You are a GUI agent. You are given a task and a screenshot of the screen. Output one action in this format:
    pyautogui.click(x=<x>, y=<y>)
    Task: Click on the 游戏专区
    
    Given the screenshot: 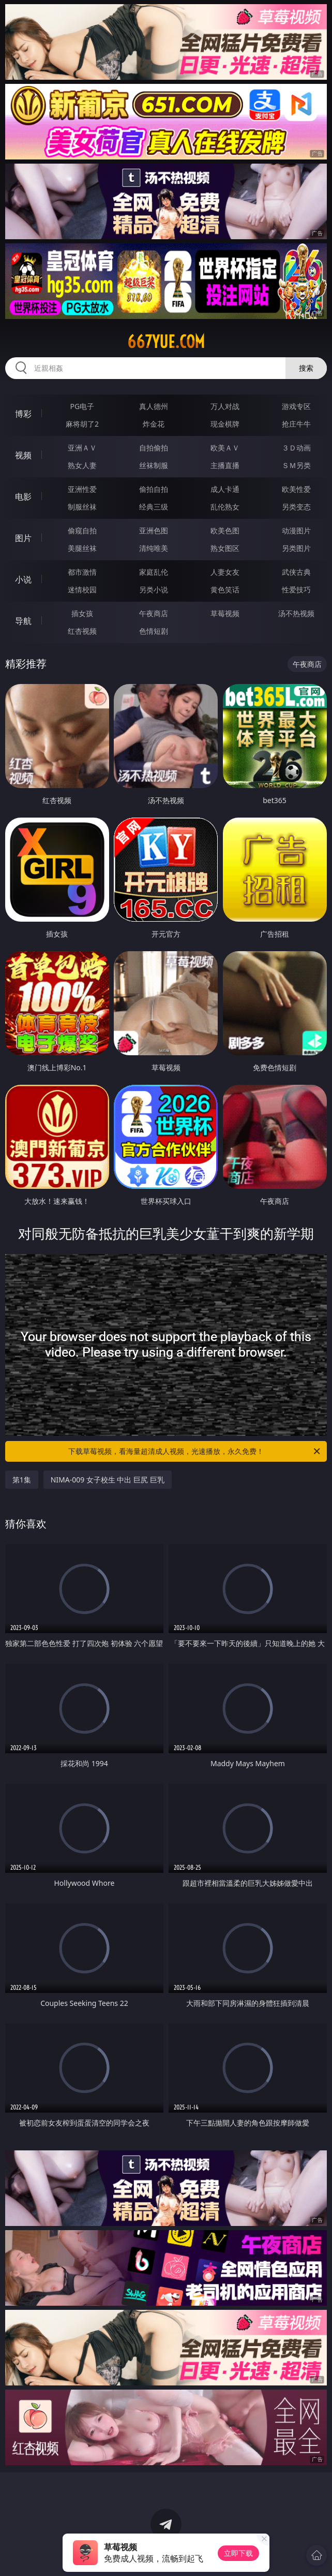 What is the action you would take?
    pyautogui.click(x=296, y=406)
    